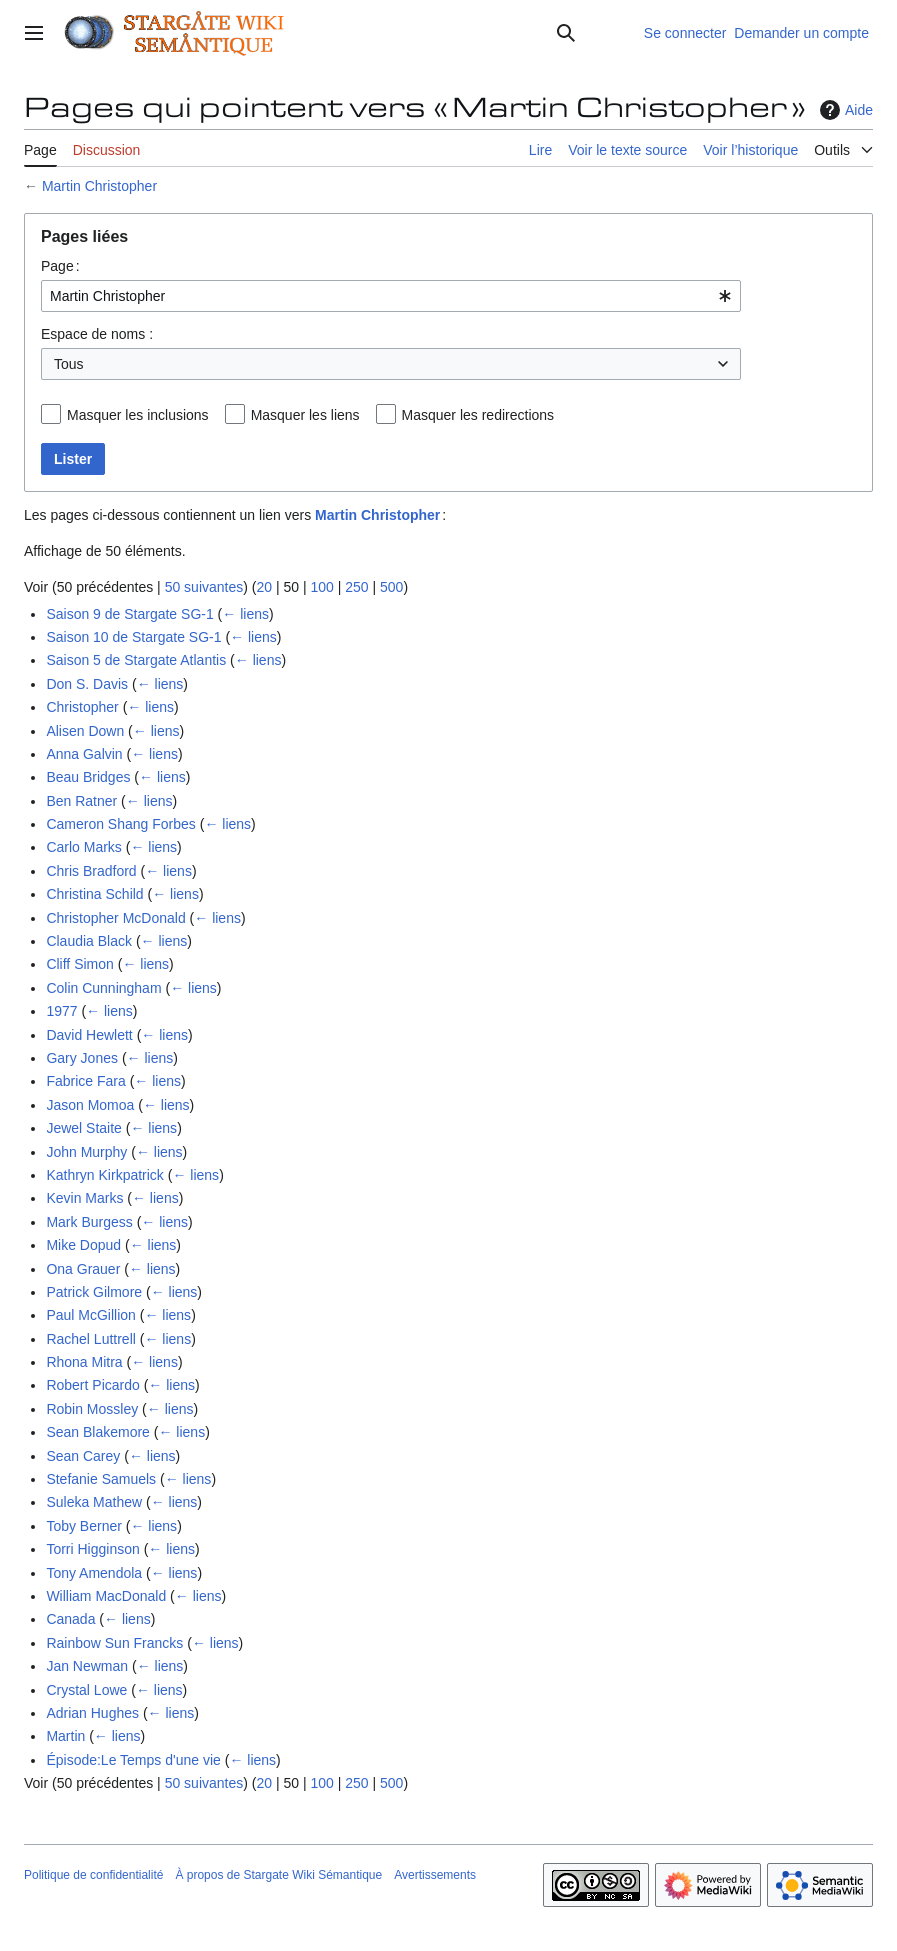 Image resolution: width=897 pixels, height=1951 pixels. What do you see at coordinates (245, 614) in the screenshot?
I see `← liens` at bounding box center [245, 614].